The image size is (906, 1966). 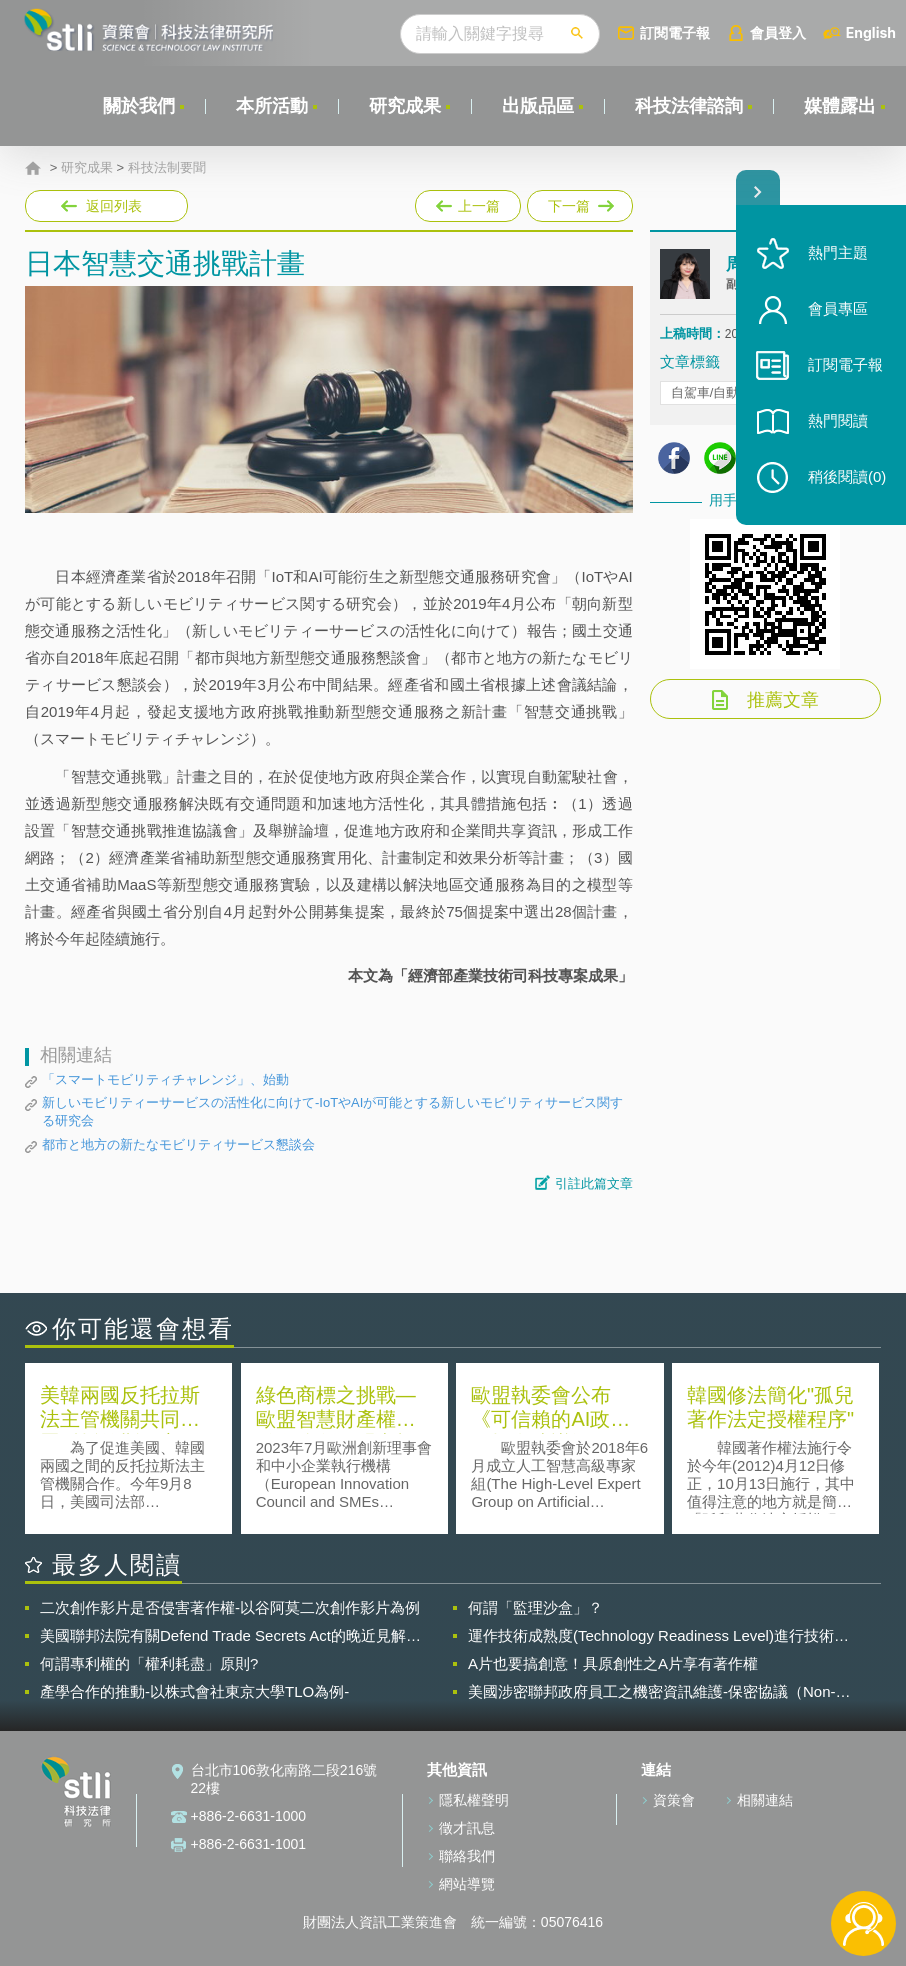 What do you see at coordinates (838, 252) in the screenshot?
I see `熱門主題` at bounding box center [838, 252].